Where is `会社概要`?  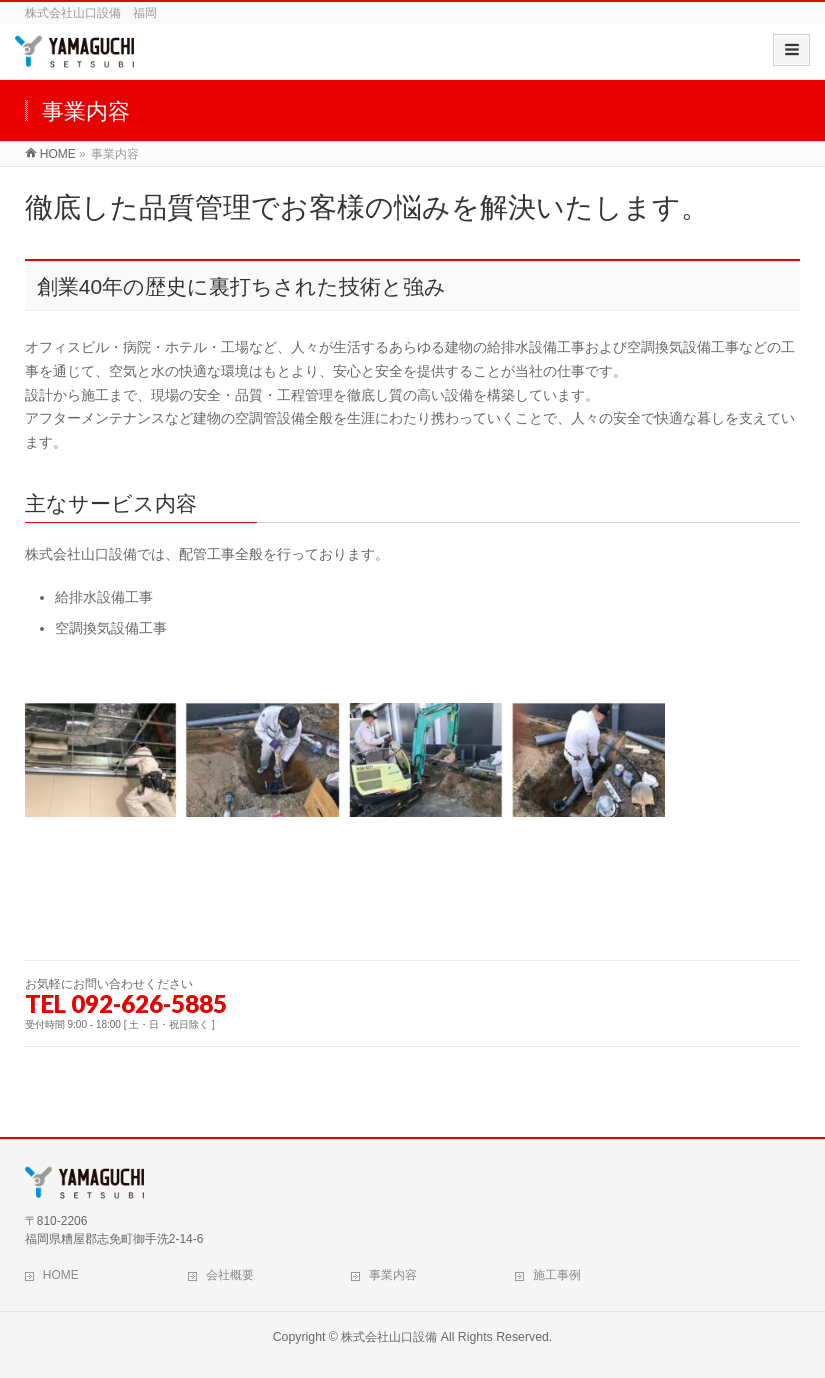
会社概要 is located at coordinates (230, 1275).